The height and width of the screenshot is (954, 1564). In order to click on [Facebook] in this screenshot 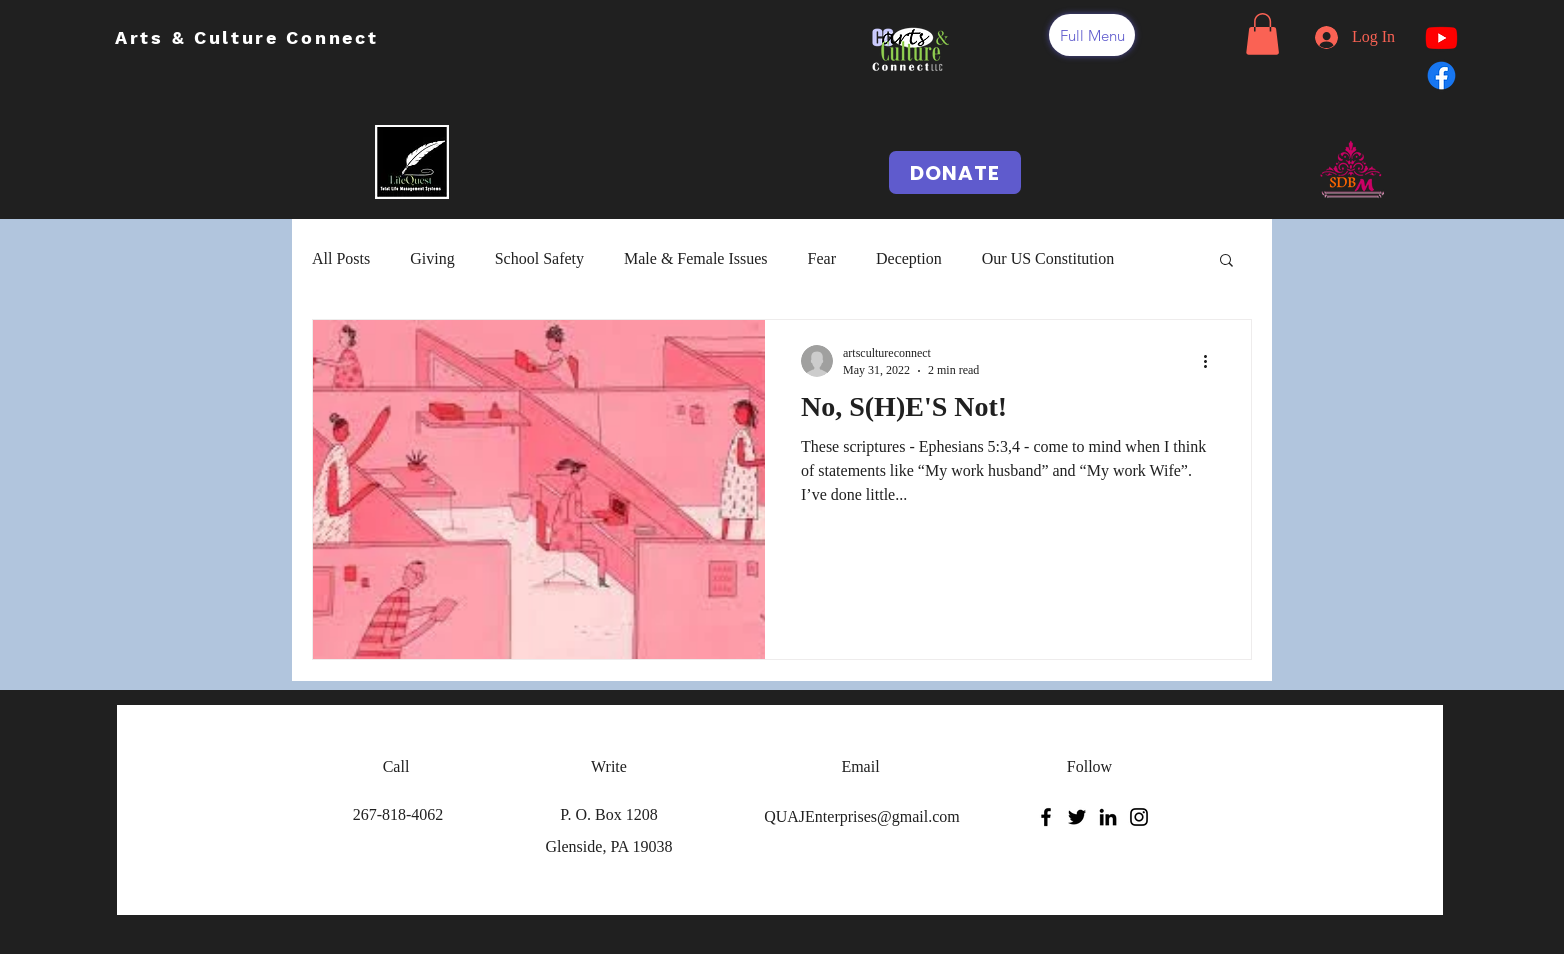, I will do `click(1046, 817)`.